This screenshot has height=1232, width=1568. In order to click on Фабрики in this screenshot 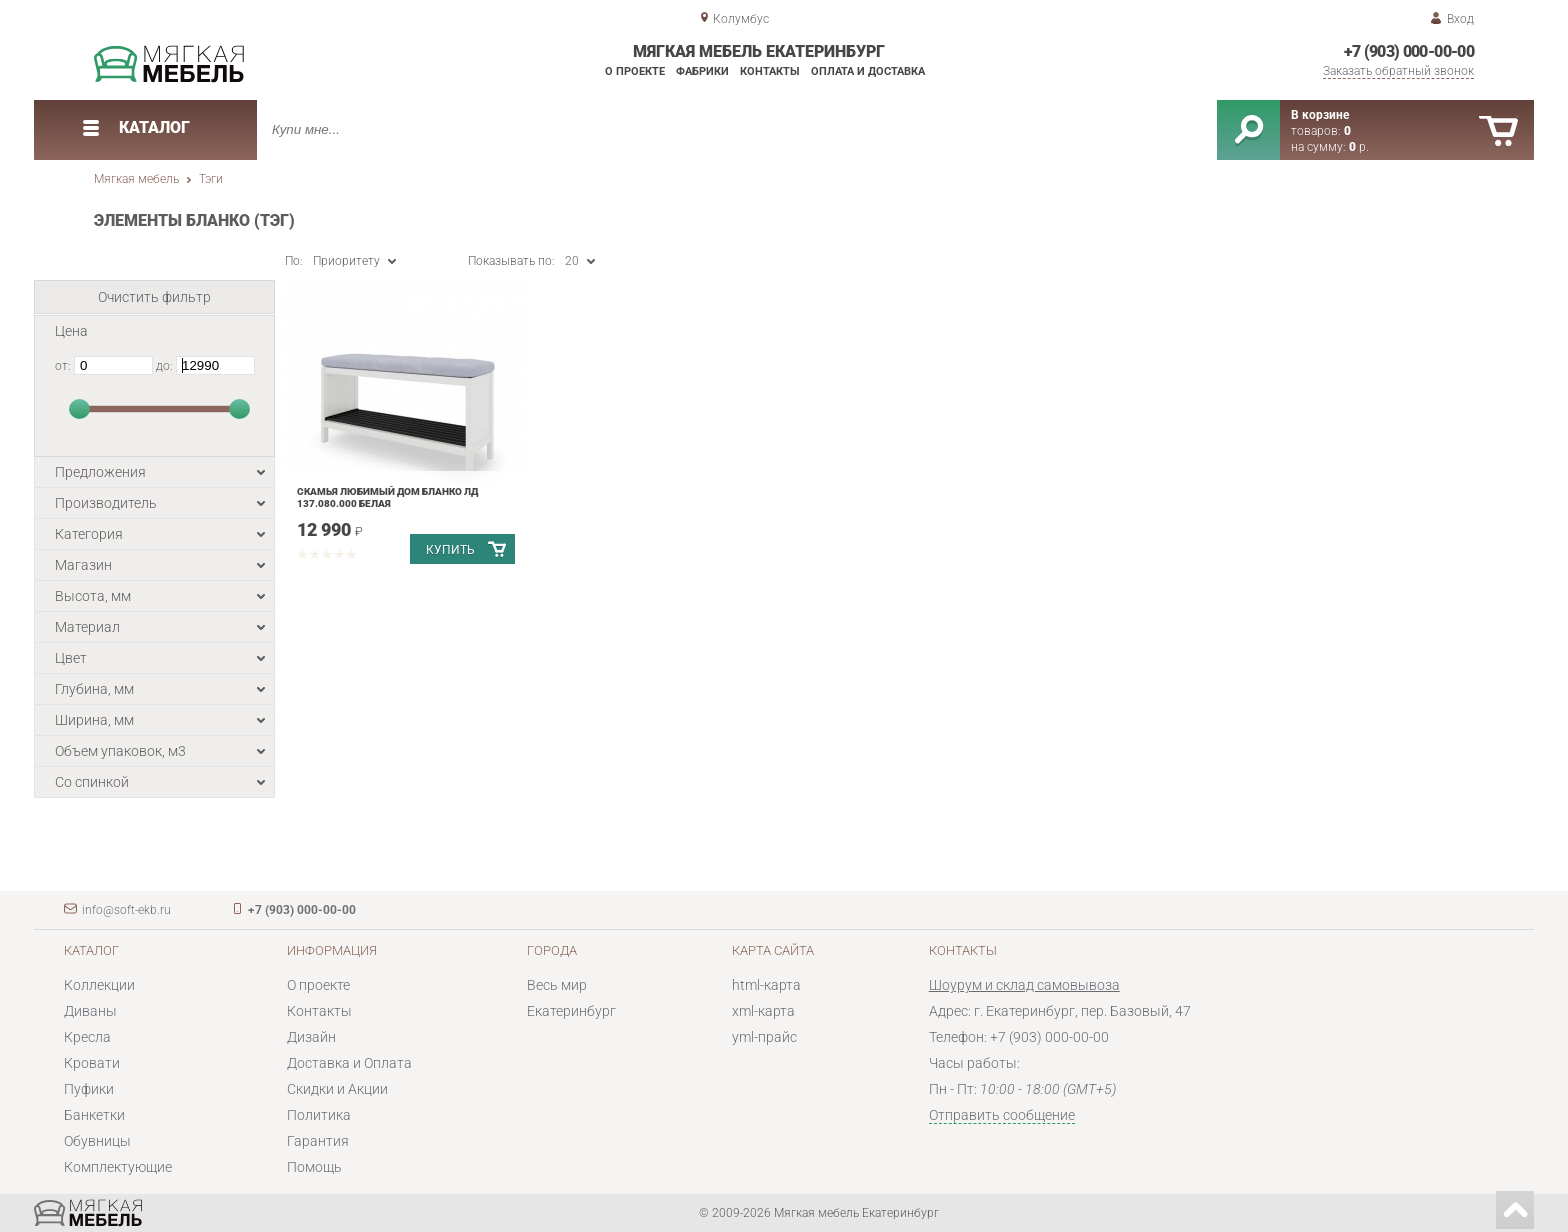, I will do `click(702, 71)`.